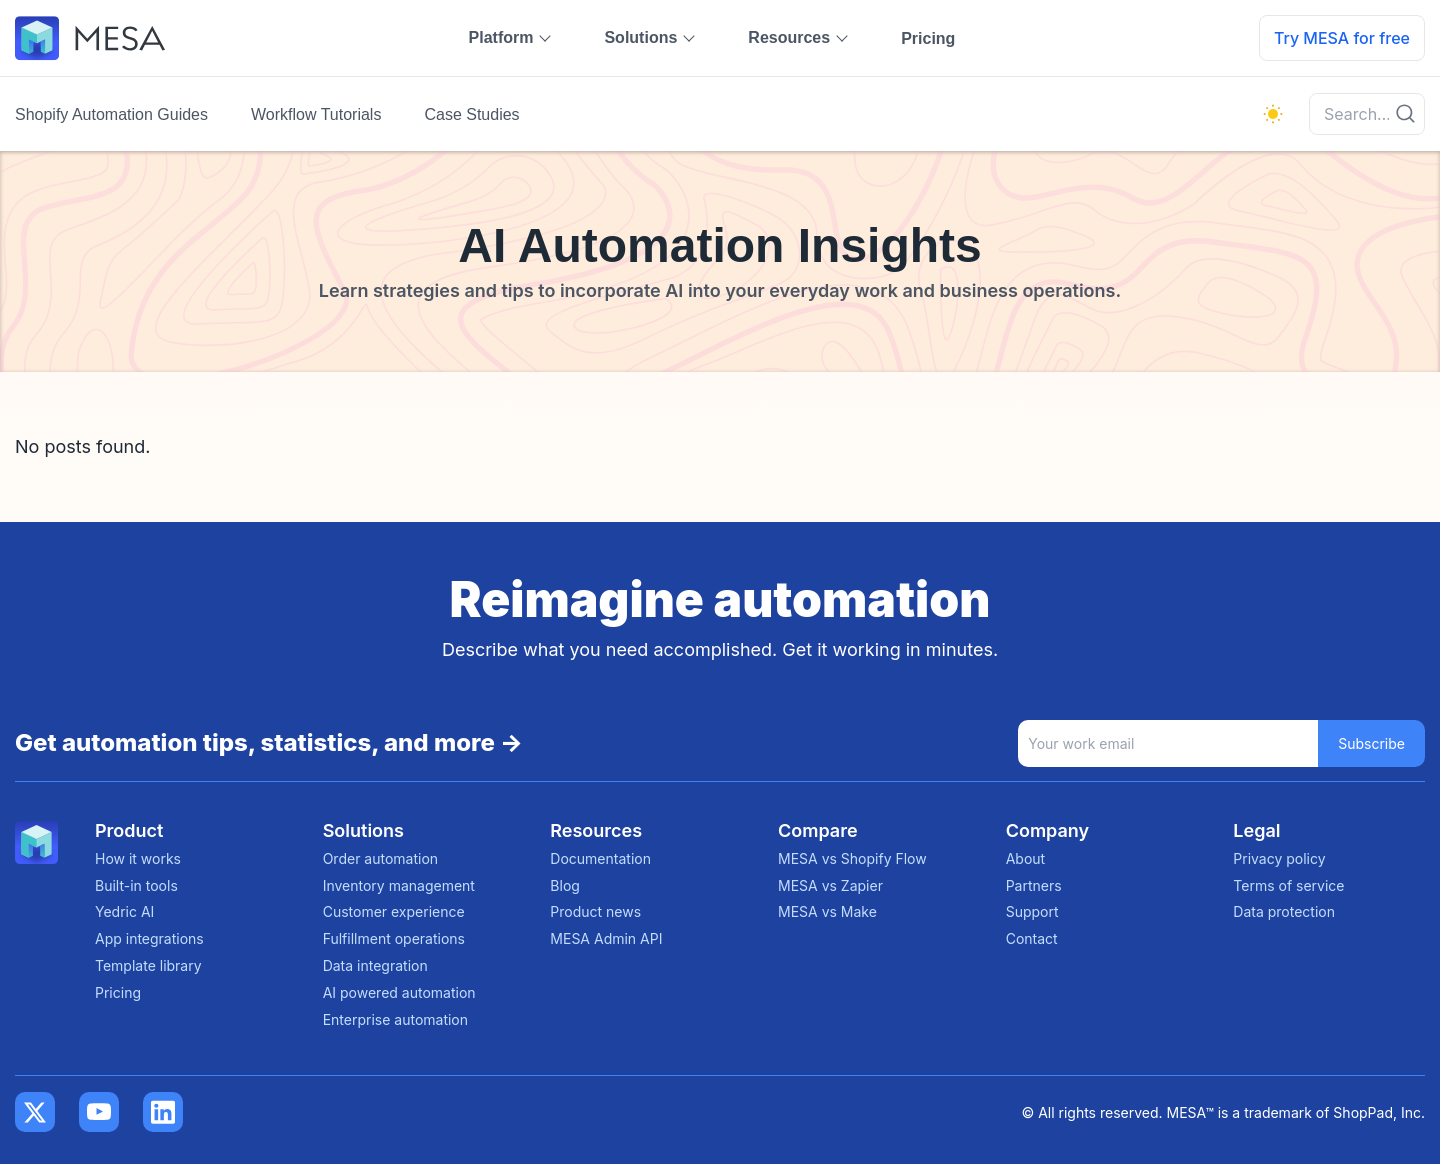  What do you see at coordinates (395, 1019) in the screenshot?
I see `Enterprise automation` at bounding box center [395, 1019].